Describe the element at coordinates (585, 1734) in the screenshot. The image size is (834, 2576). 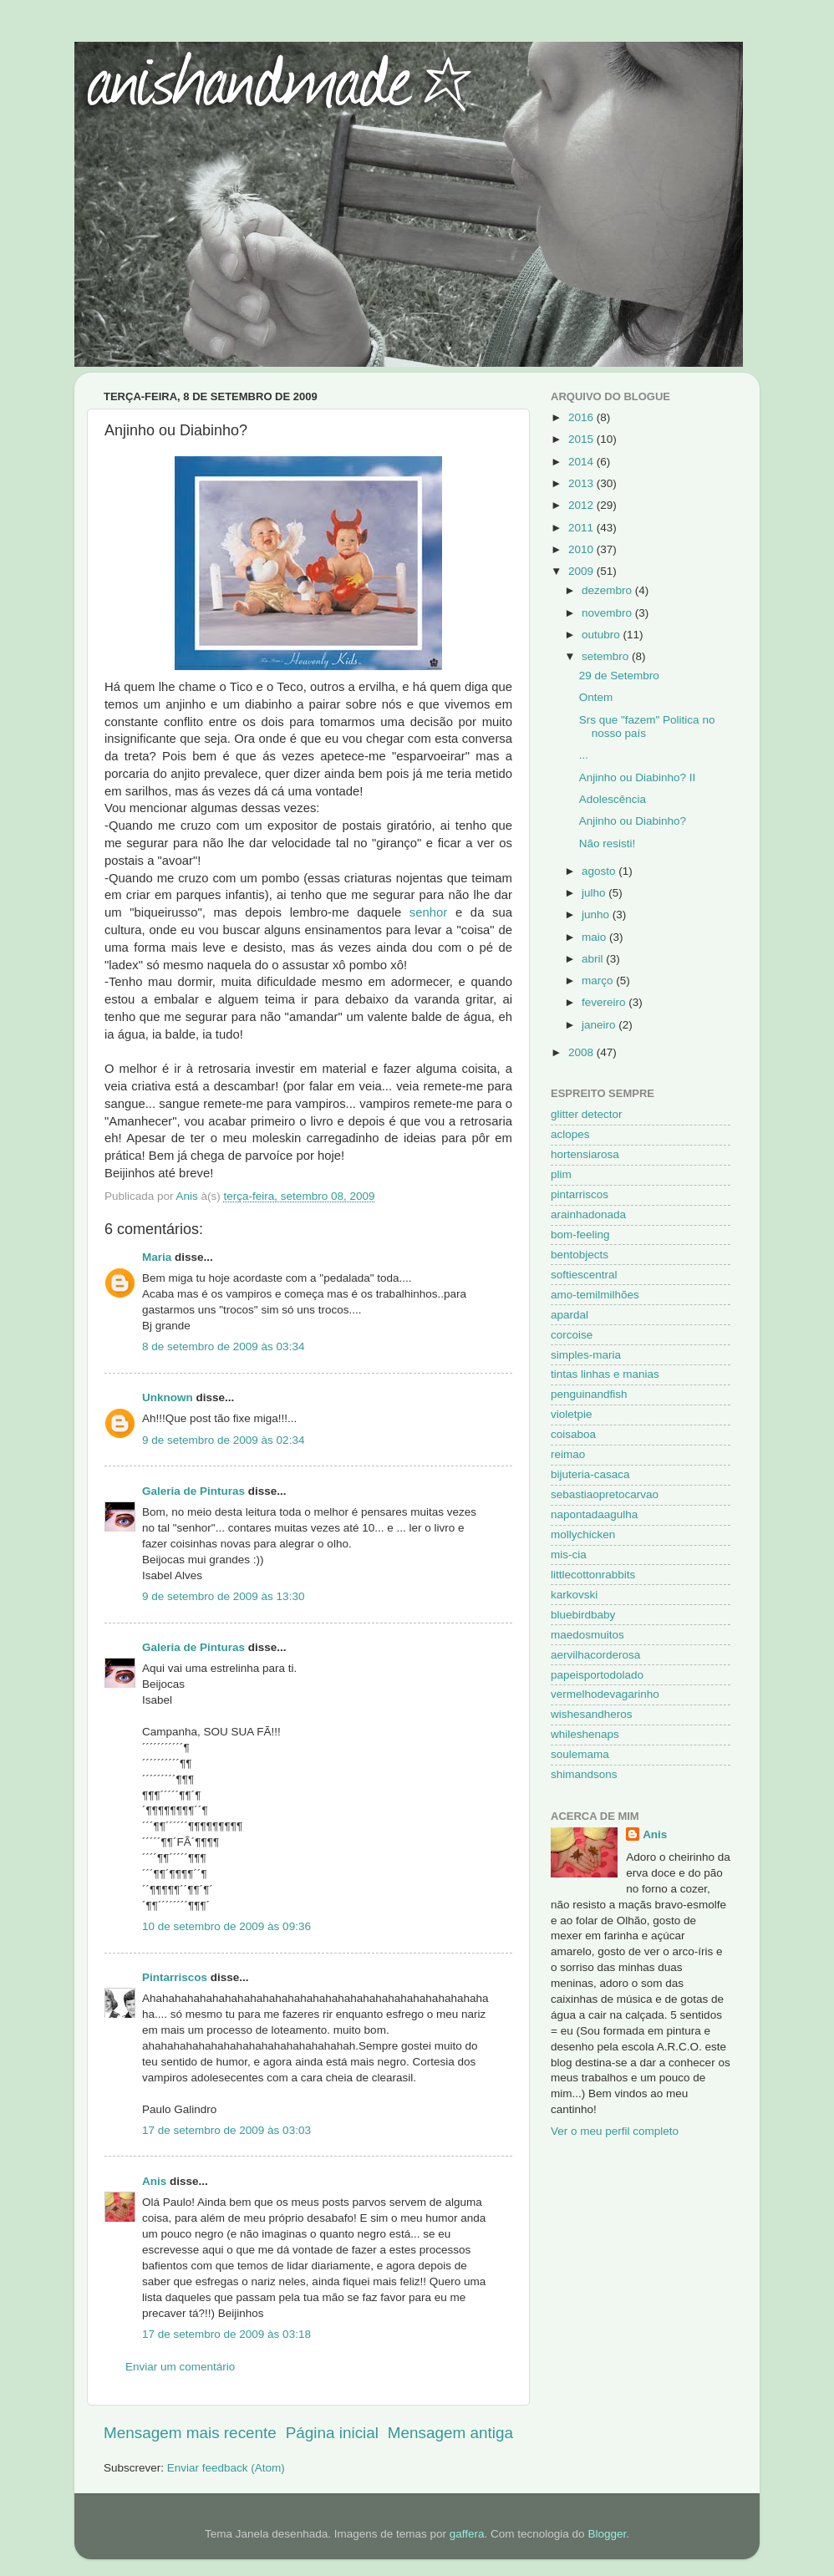
I see `whileshenaps` at that location.